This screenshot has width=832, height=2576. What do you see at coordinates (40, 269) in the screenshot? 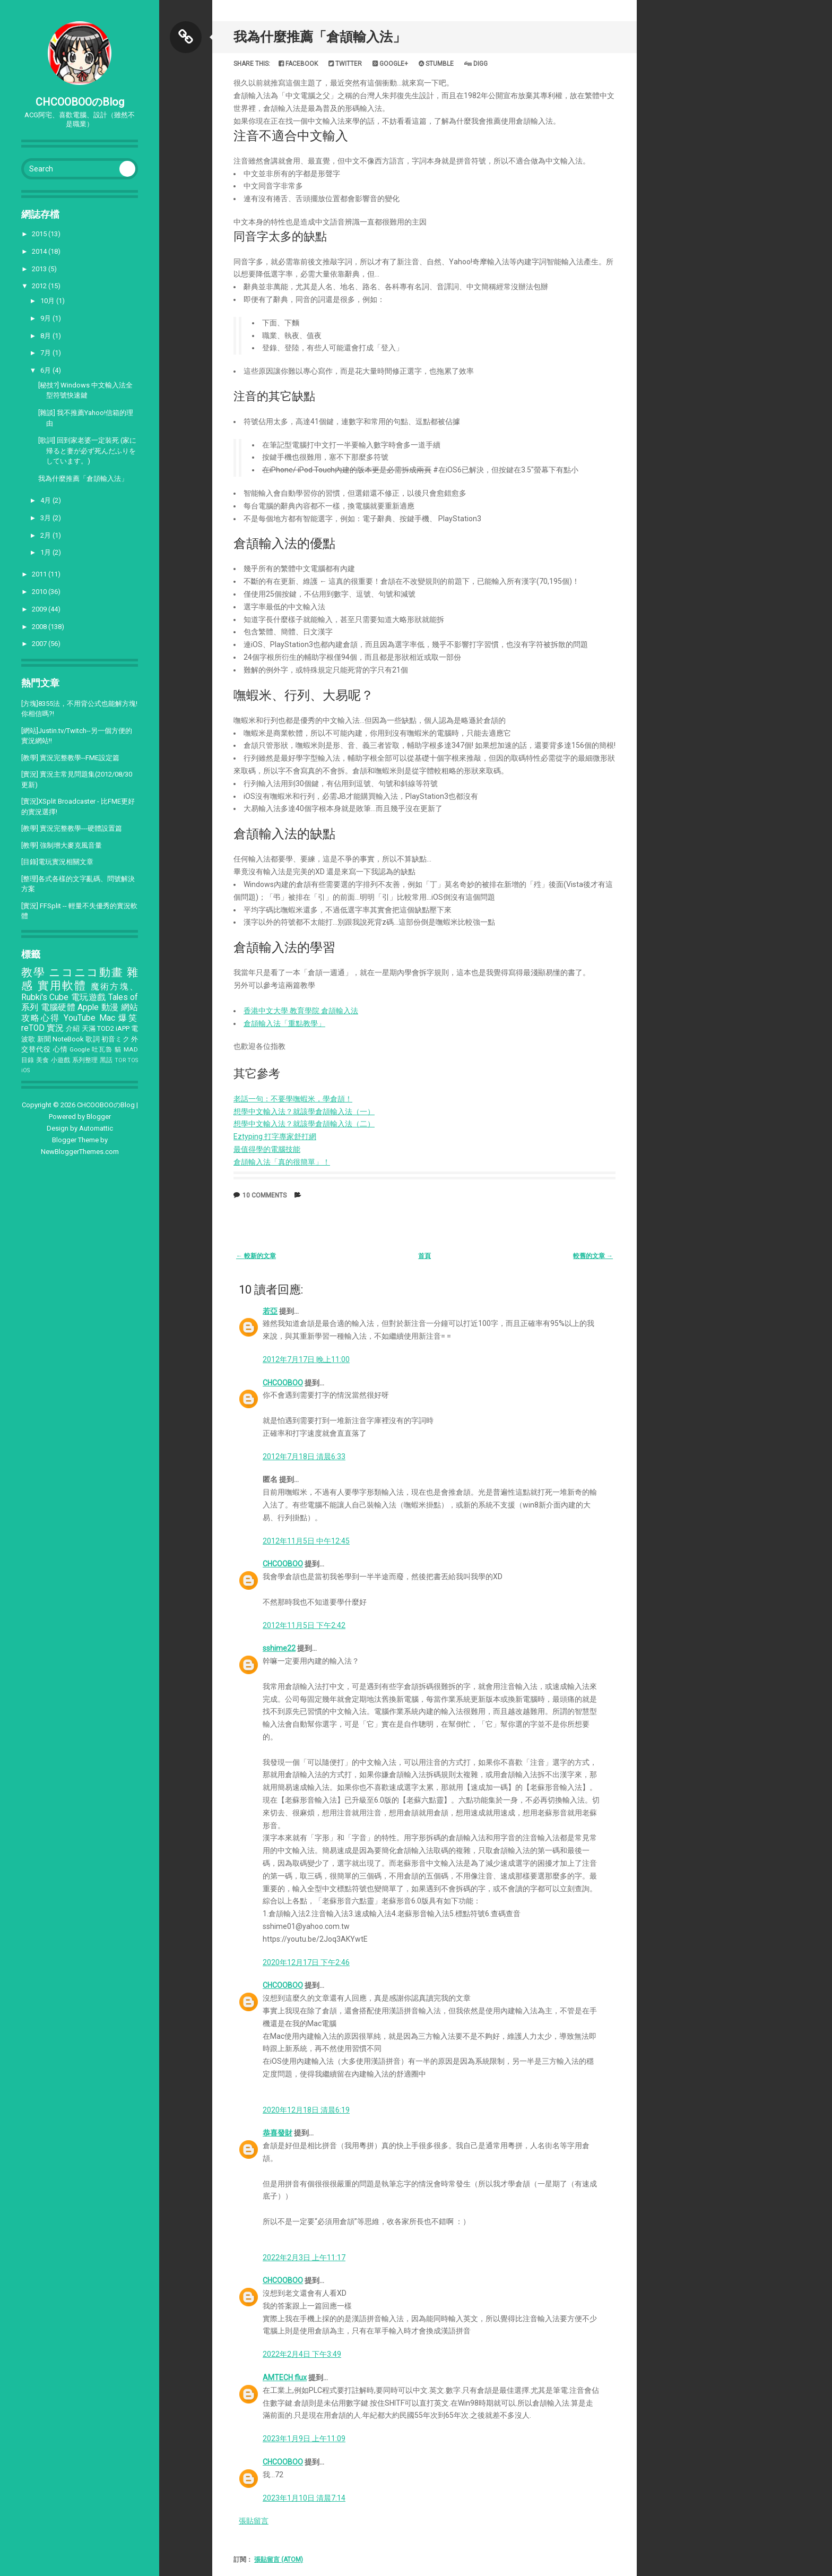
I see `2013` at bounding box center [40, 269].